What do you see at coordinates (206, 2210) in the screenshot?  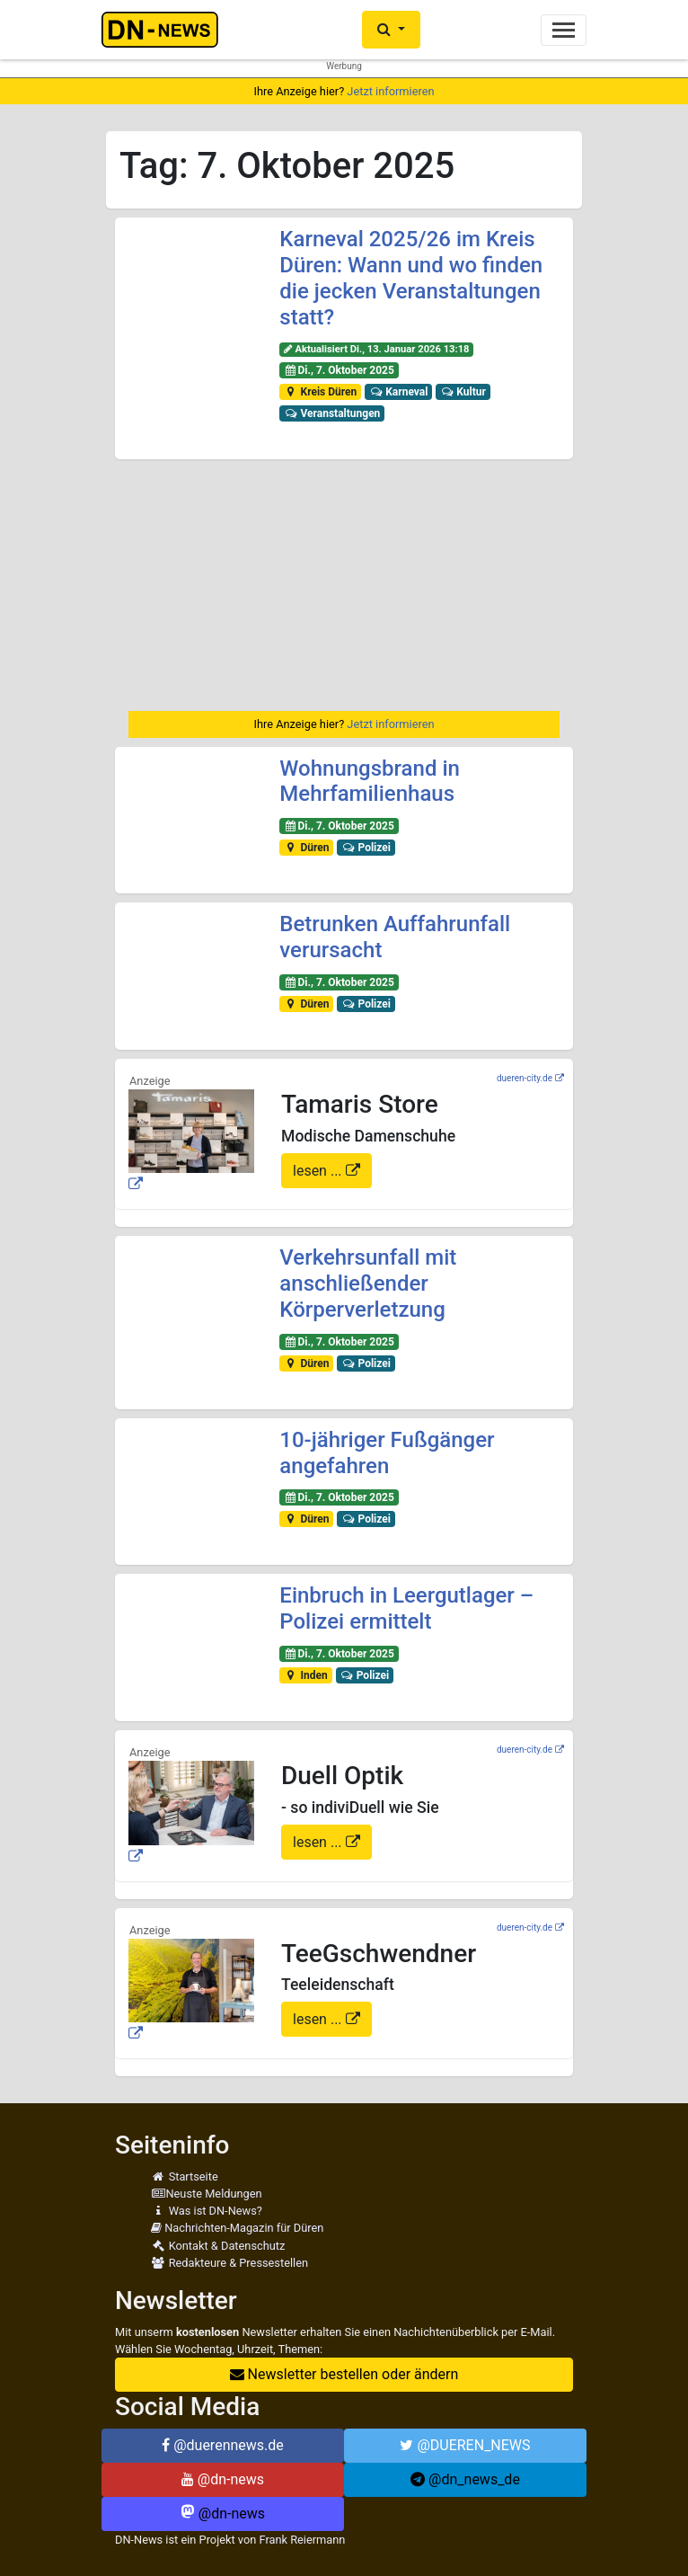 I see `Was ist DN-News?` at bounding box center [206, 2210].